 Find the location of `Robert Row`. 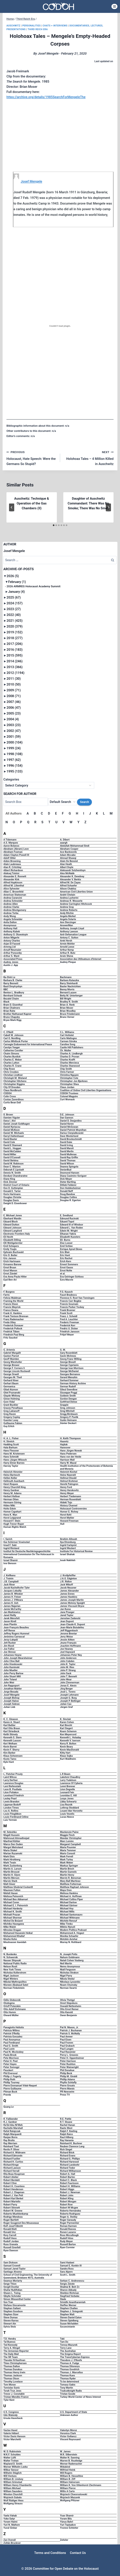

Robert Row is located at coordinates (66, 2204).